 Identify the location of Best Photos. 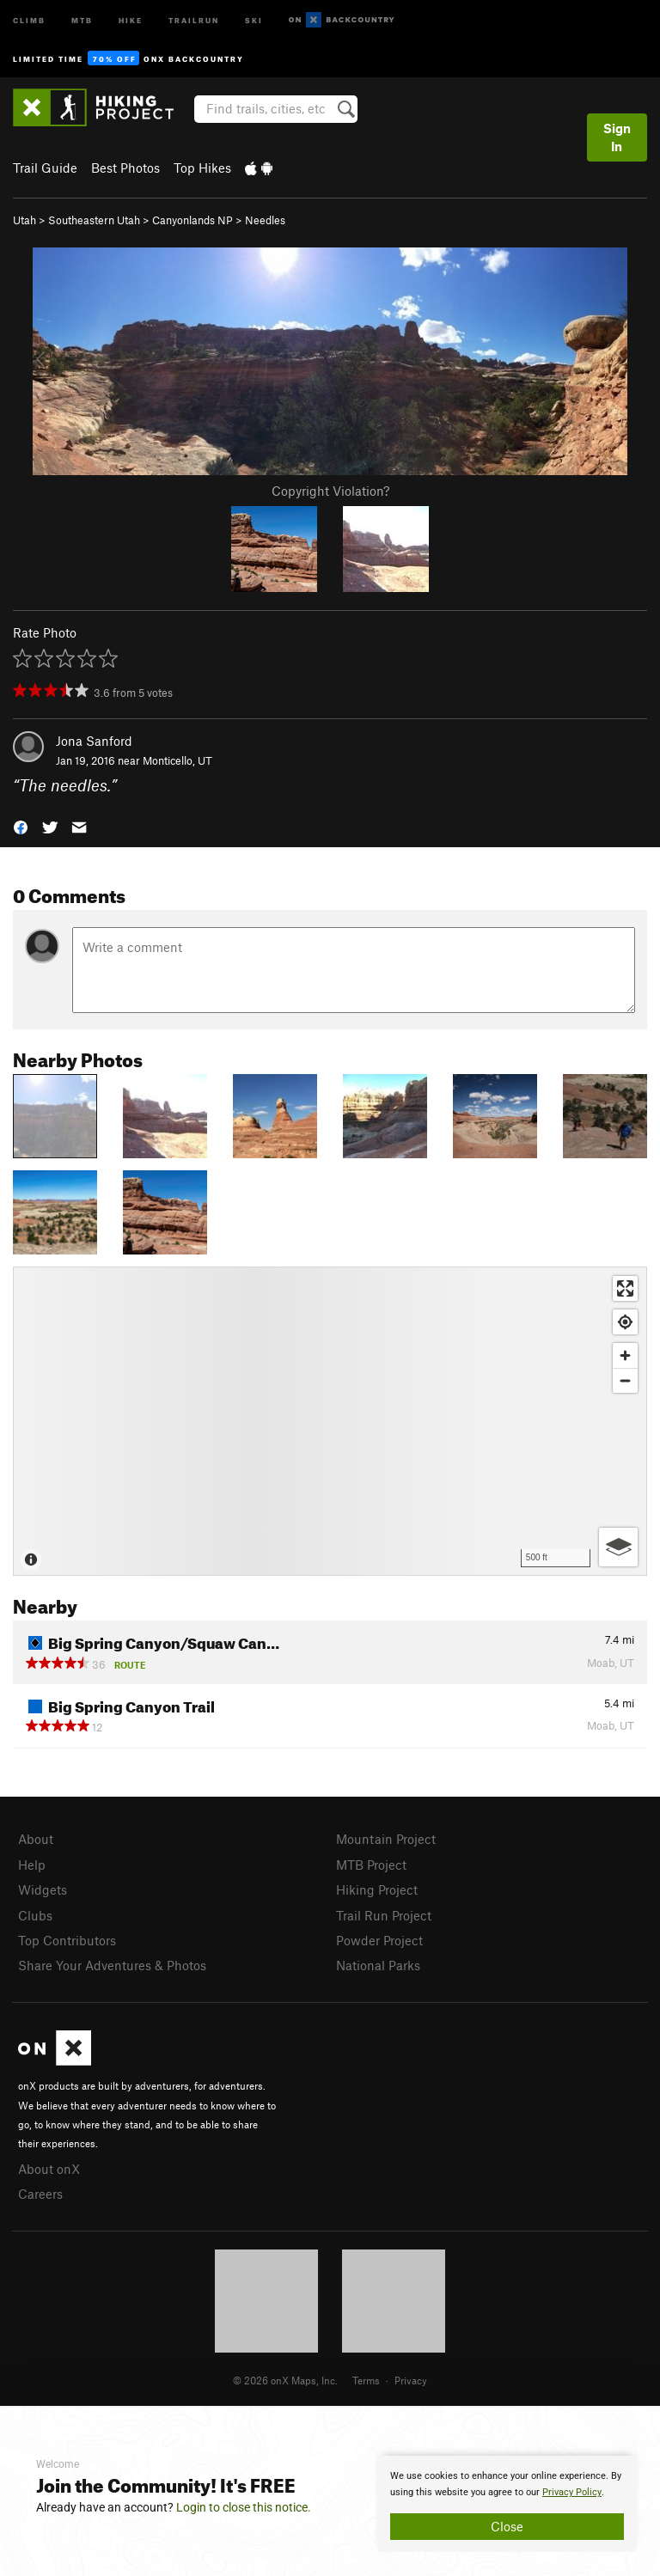
(125, 167).